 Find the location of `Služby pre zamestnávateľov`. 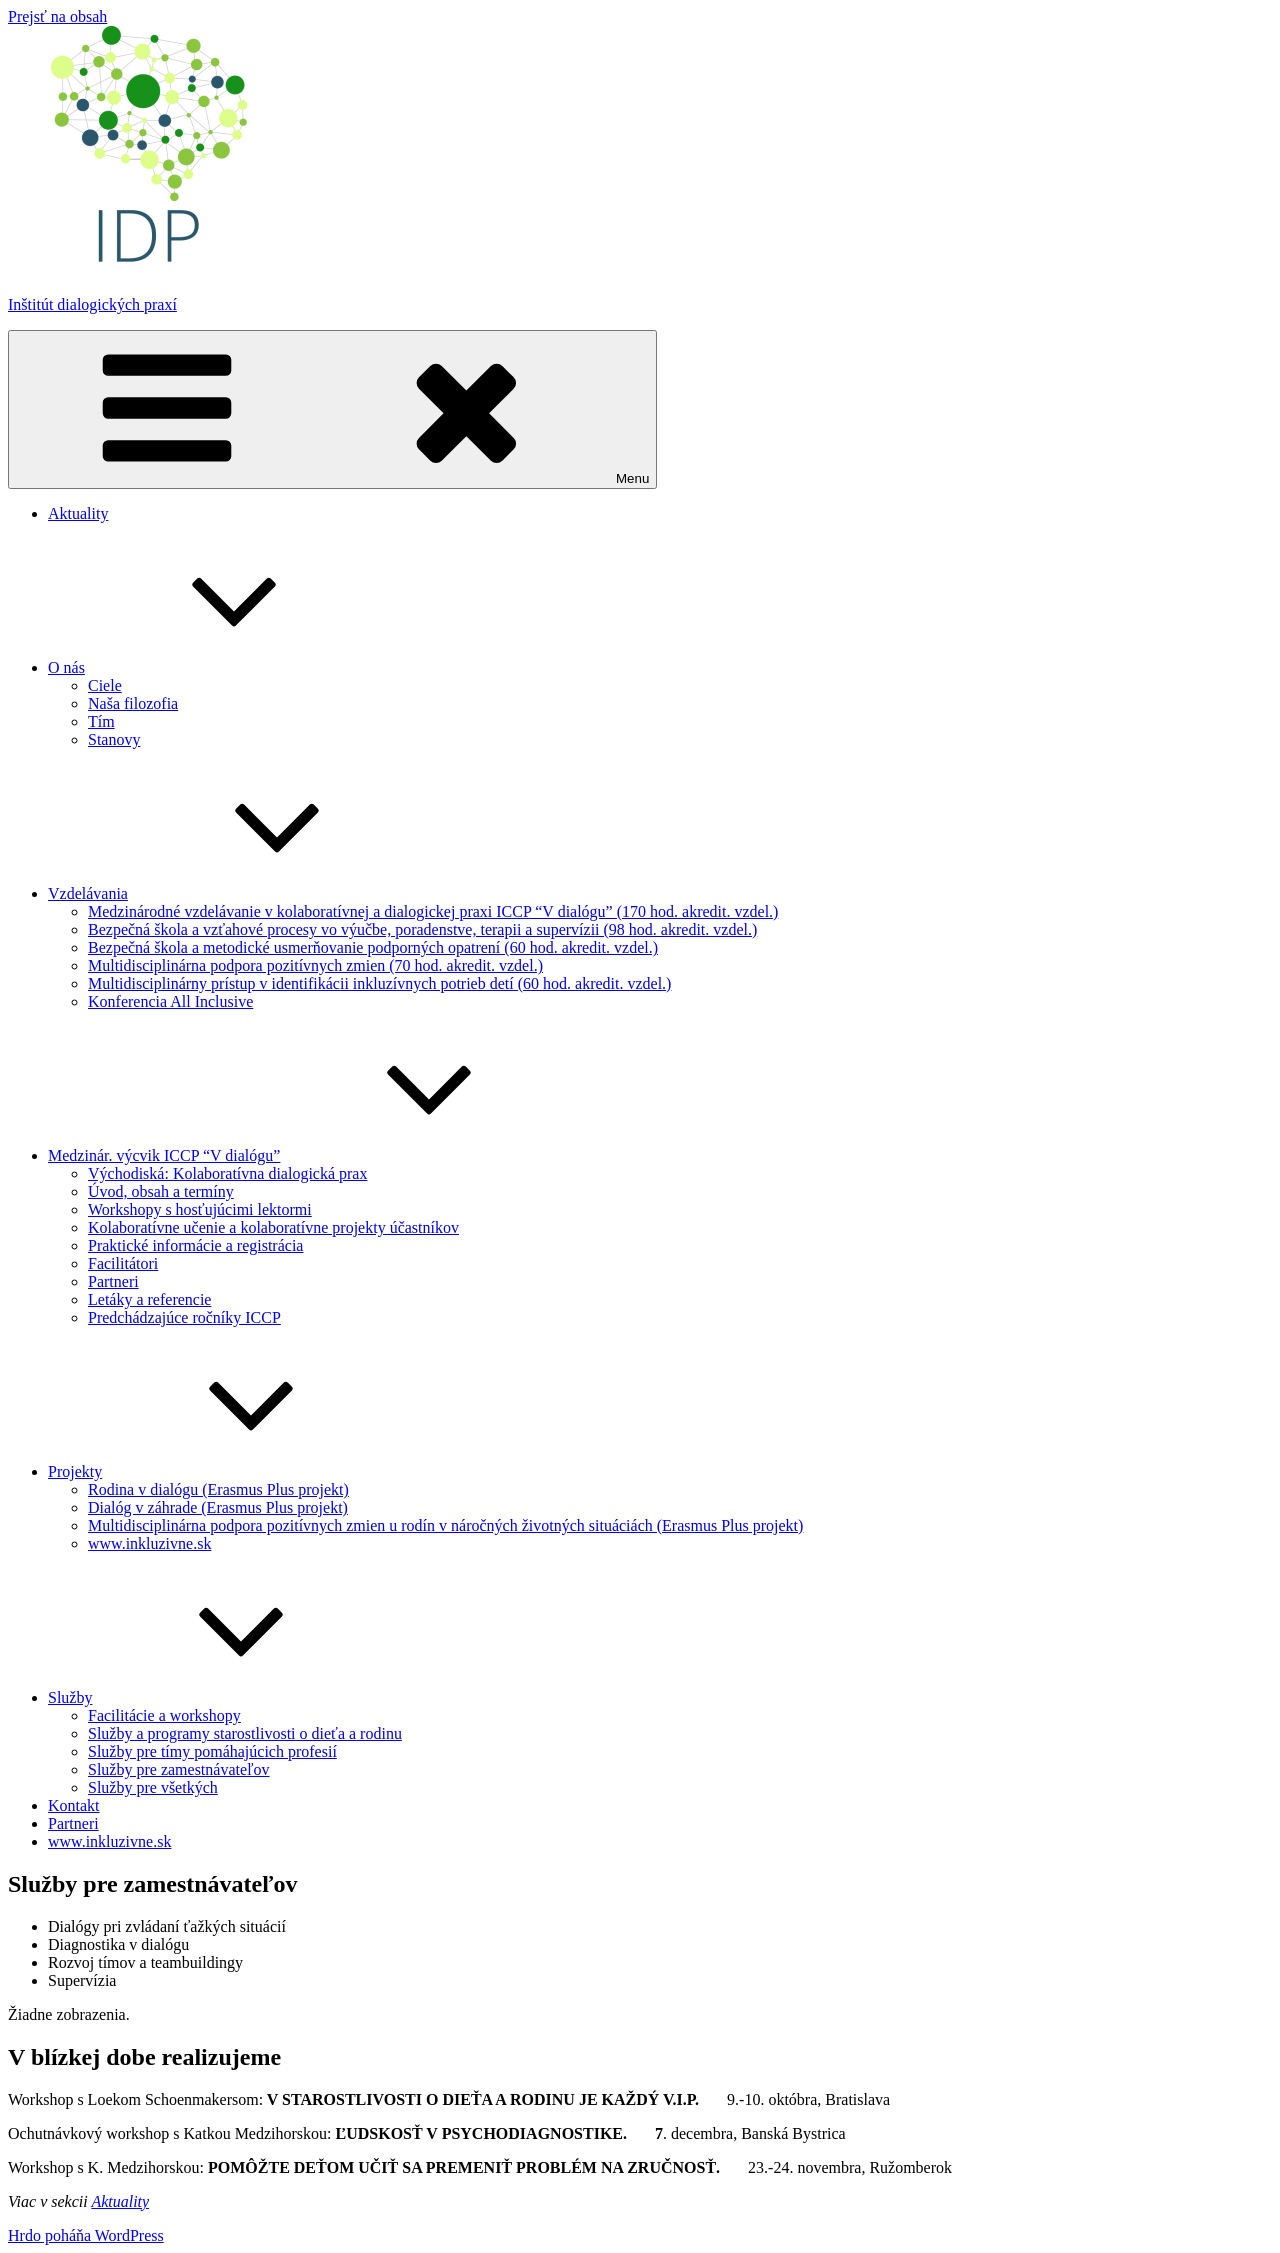

Služby pre zamestnávateľov is located at coordinates (179, 1769).